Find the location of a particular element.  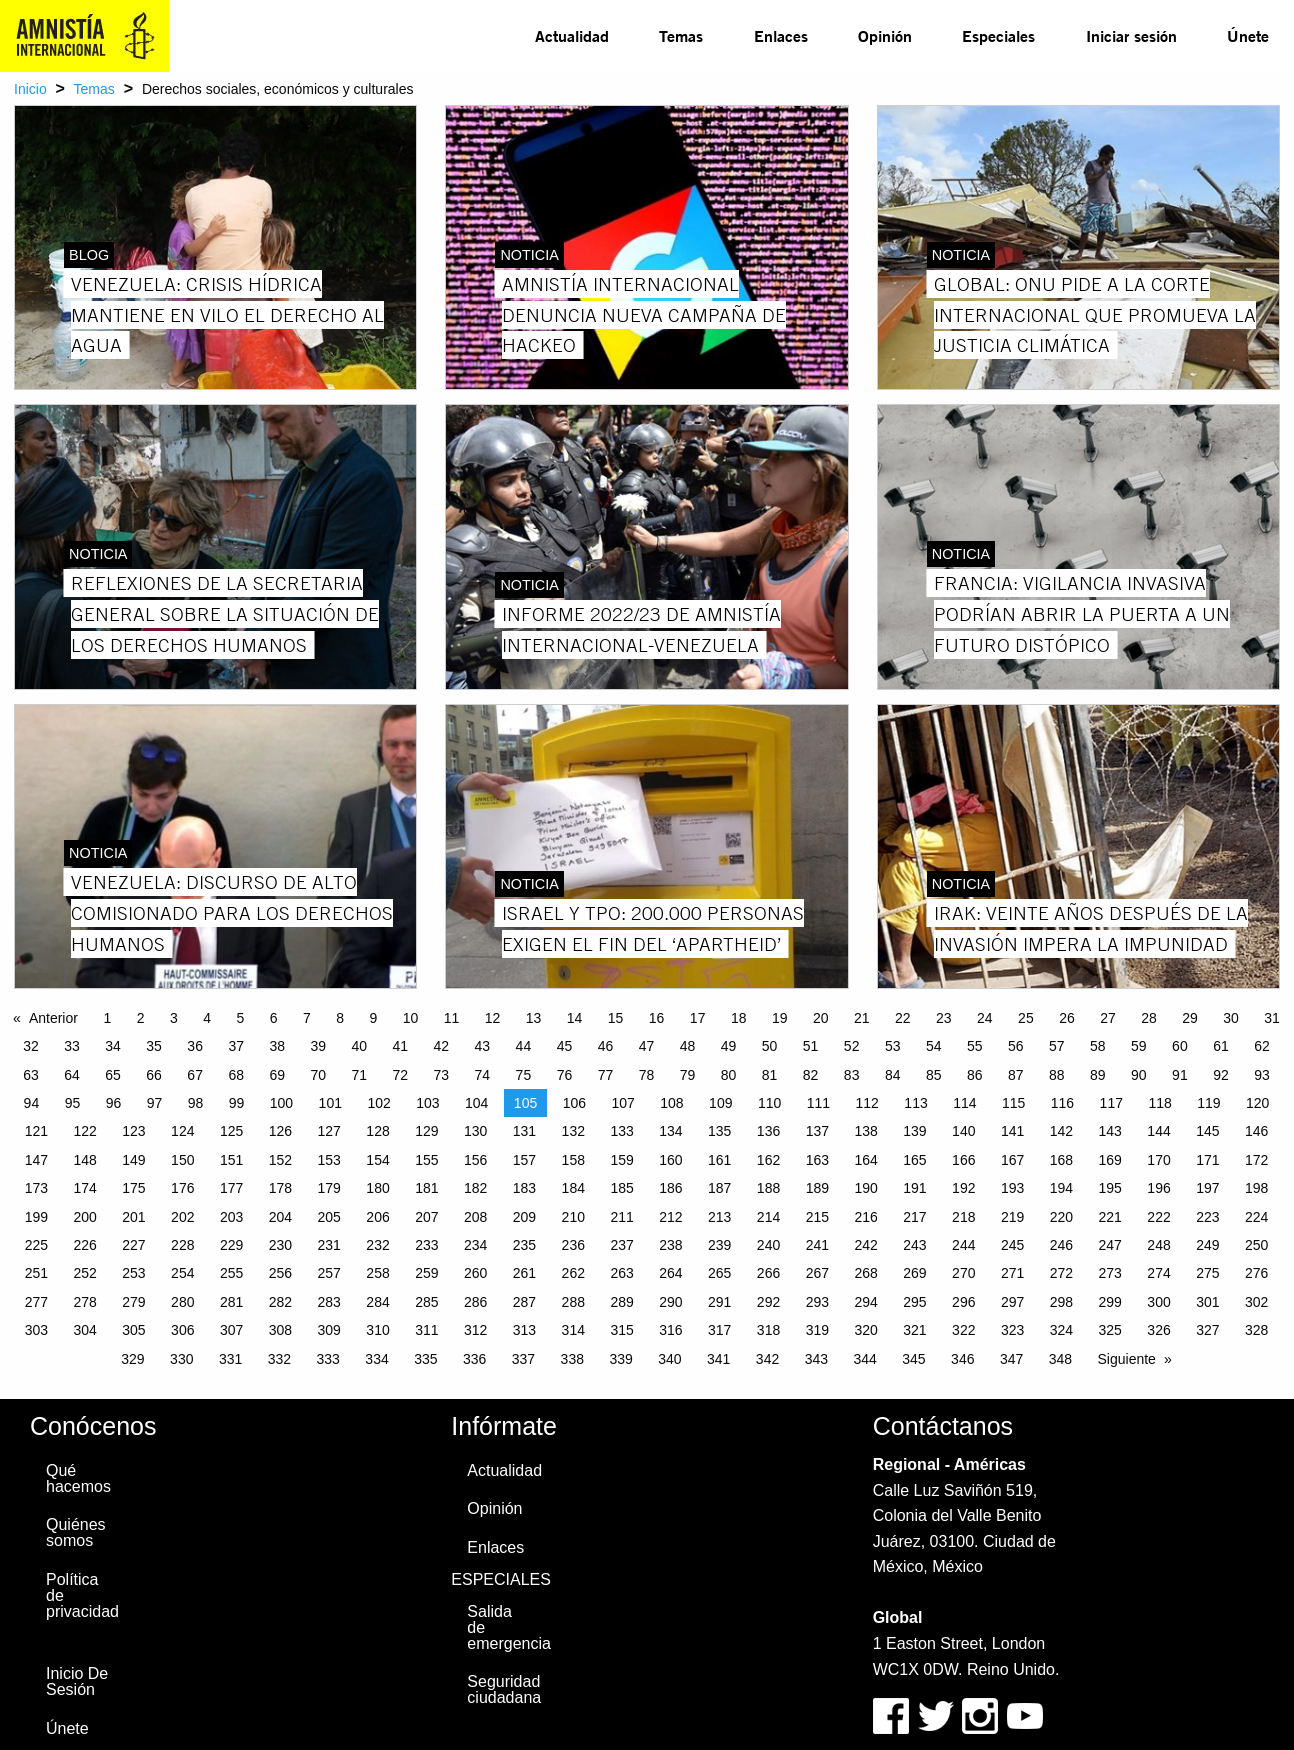

307 [Page 307] is located at coordinates (231, 1330).